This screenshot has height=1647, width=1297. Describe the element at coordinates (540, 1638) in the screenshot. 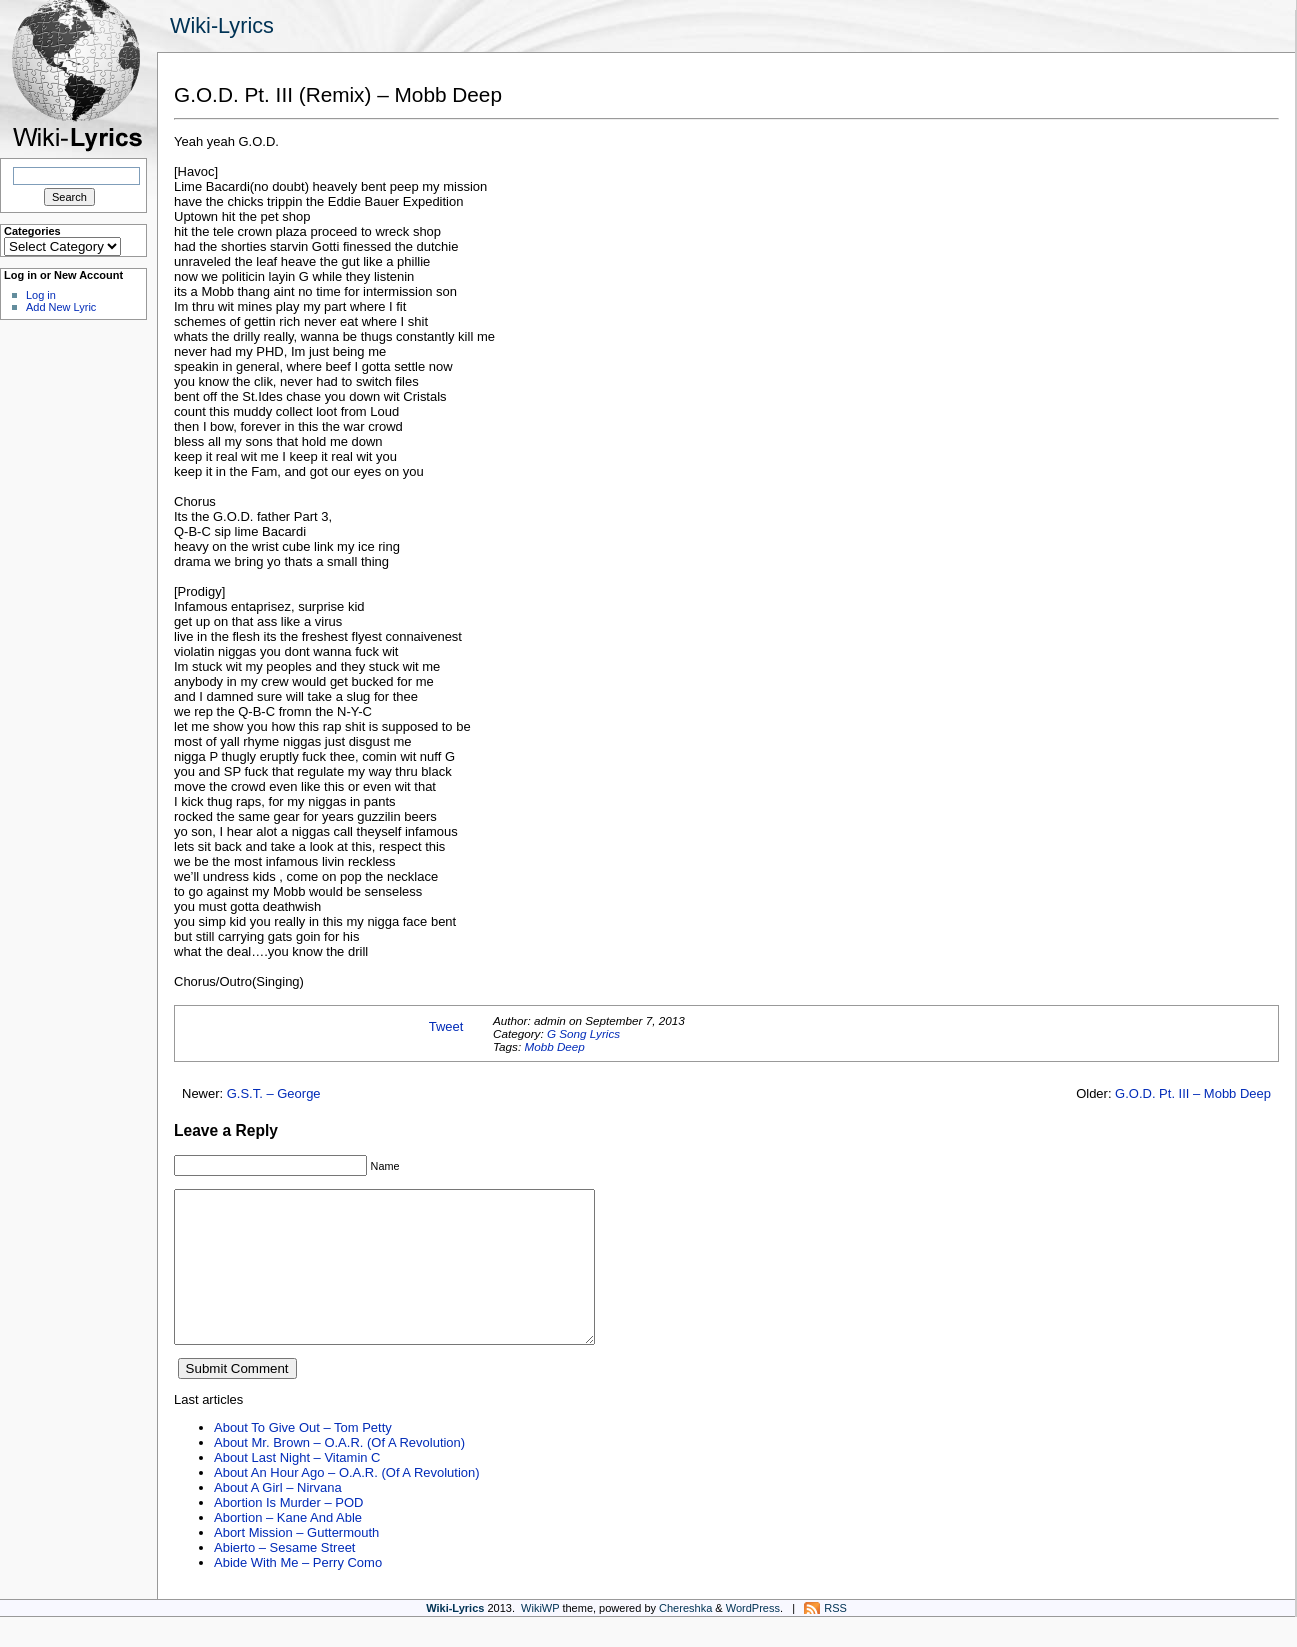

I see `WikiWP` at that location.